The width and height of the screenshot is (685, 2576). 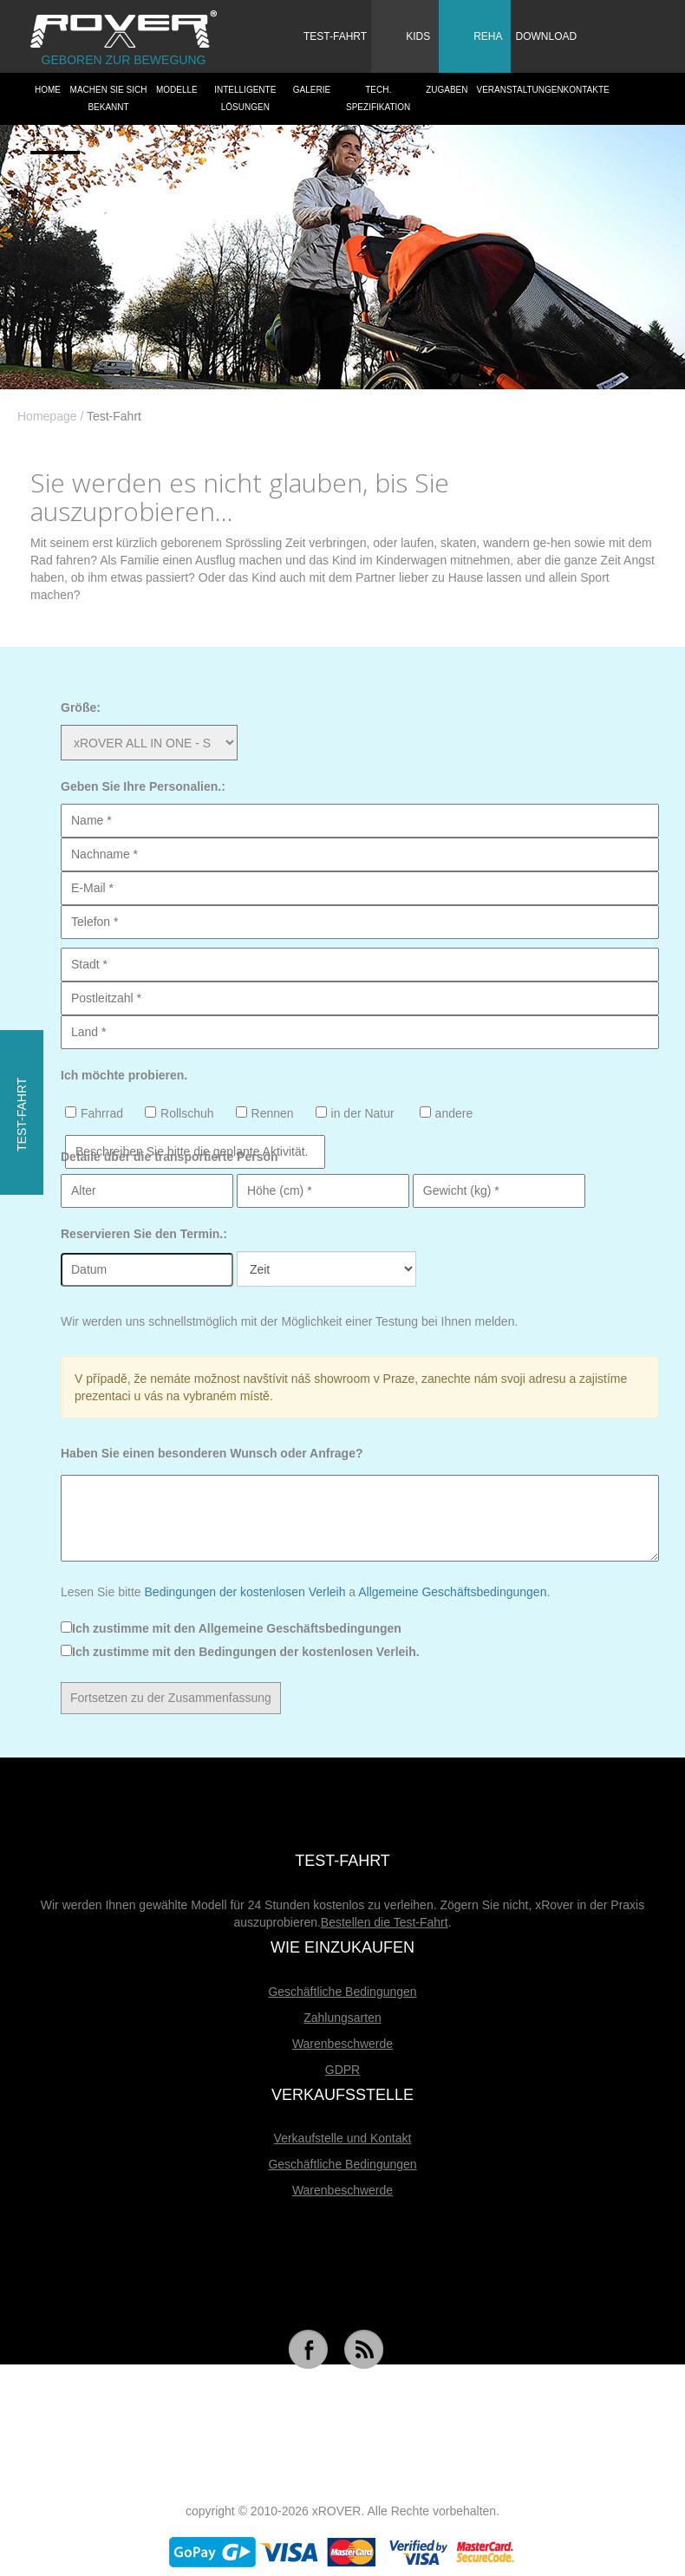 What do you see at coordinates (342, 2070) in the screenshot?
I see `GDPR` at bounding box center [342, 2070].